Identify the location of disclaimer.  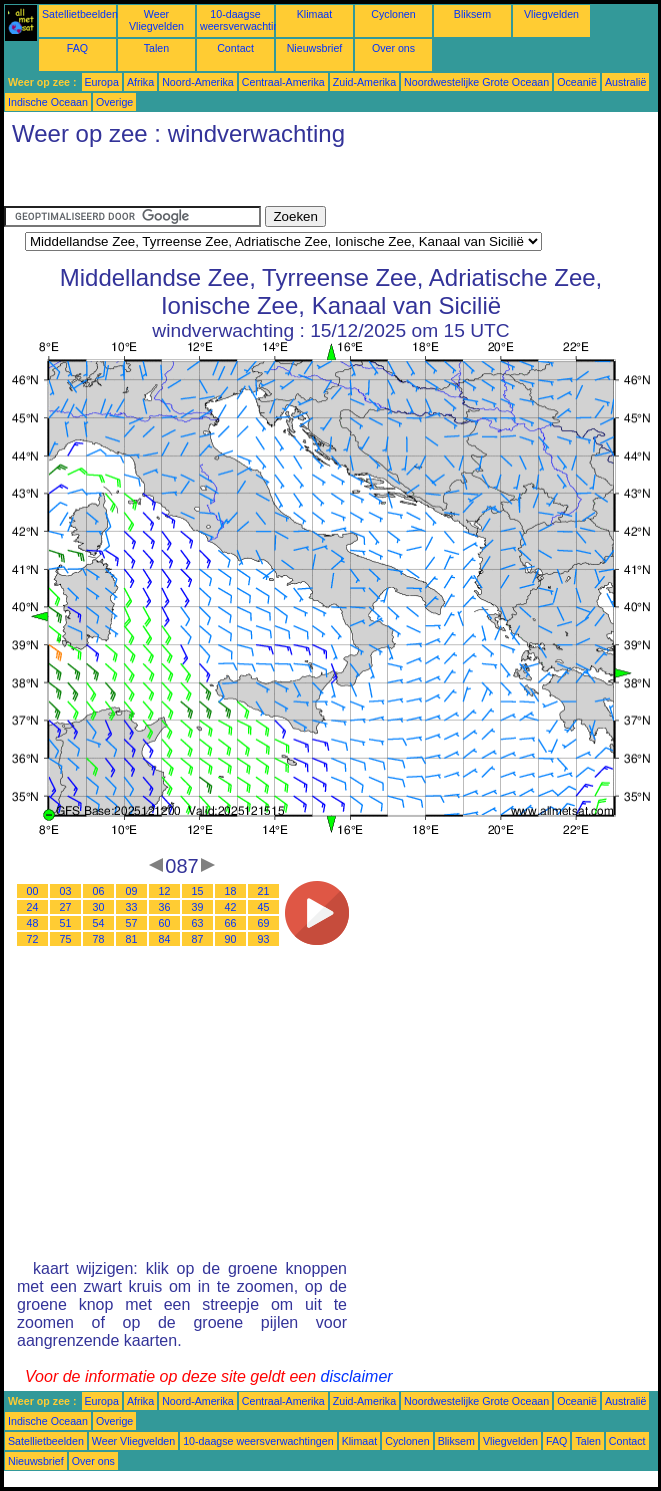
(357, 1376).